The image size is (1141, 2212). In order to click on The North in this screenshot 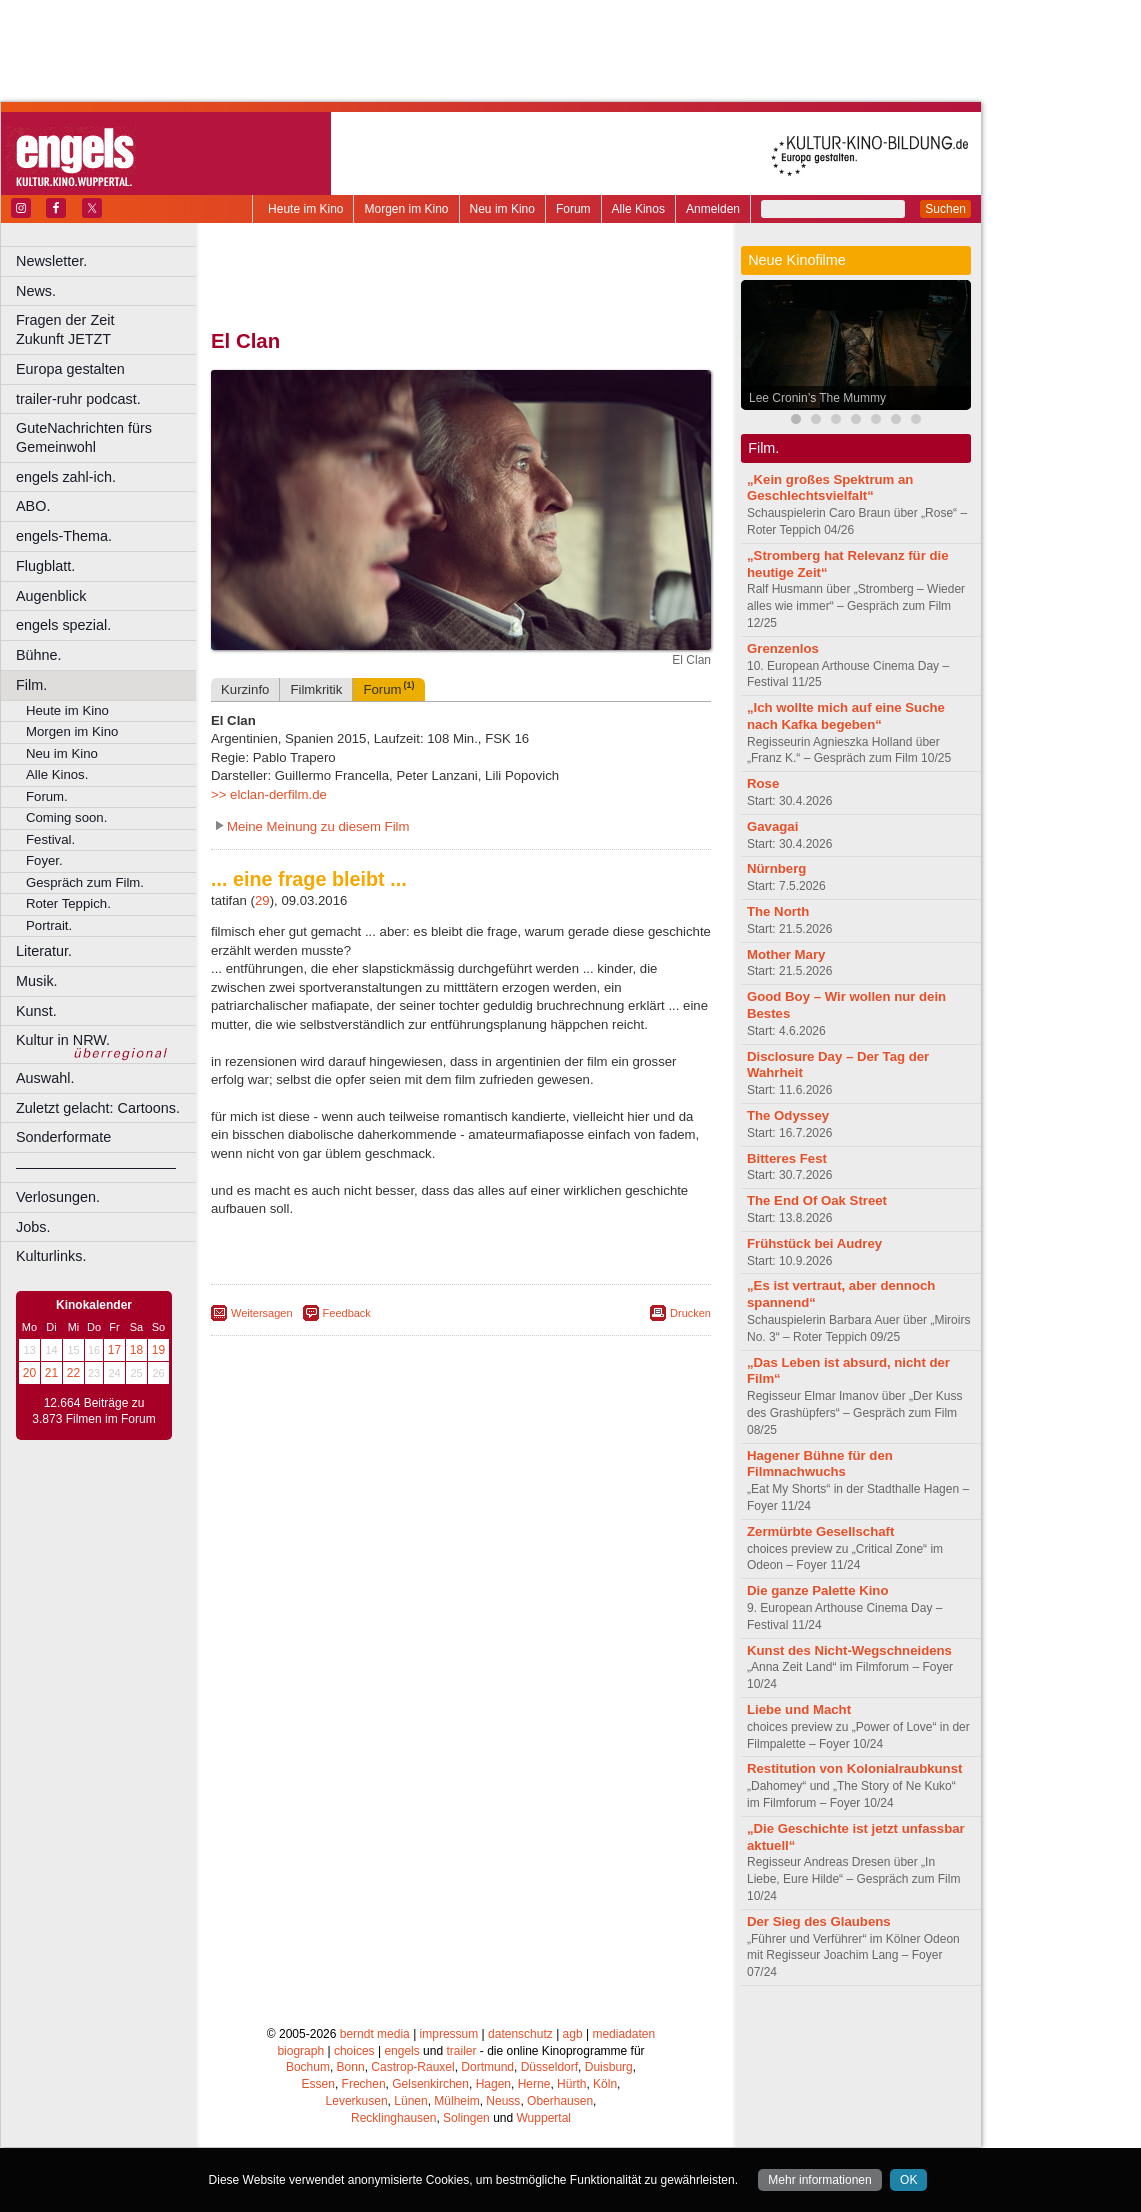, I will do `click(778, 911)`.